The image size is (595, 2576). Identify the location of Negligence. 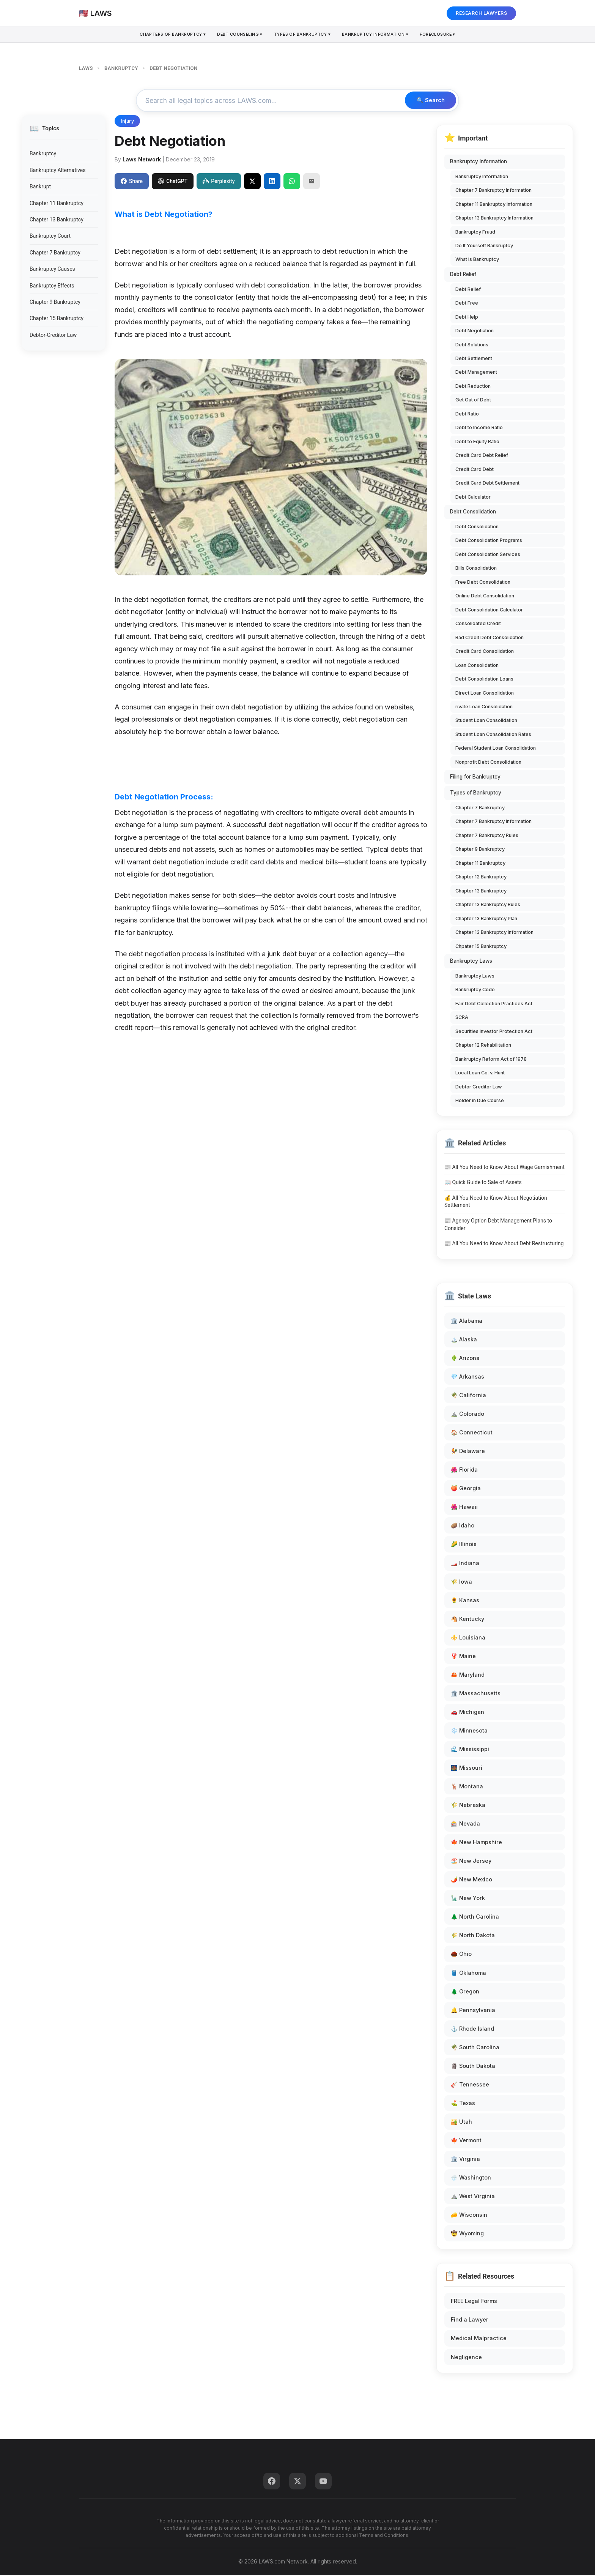
(466, 2358).